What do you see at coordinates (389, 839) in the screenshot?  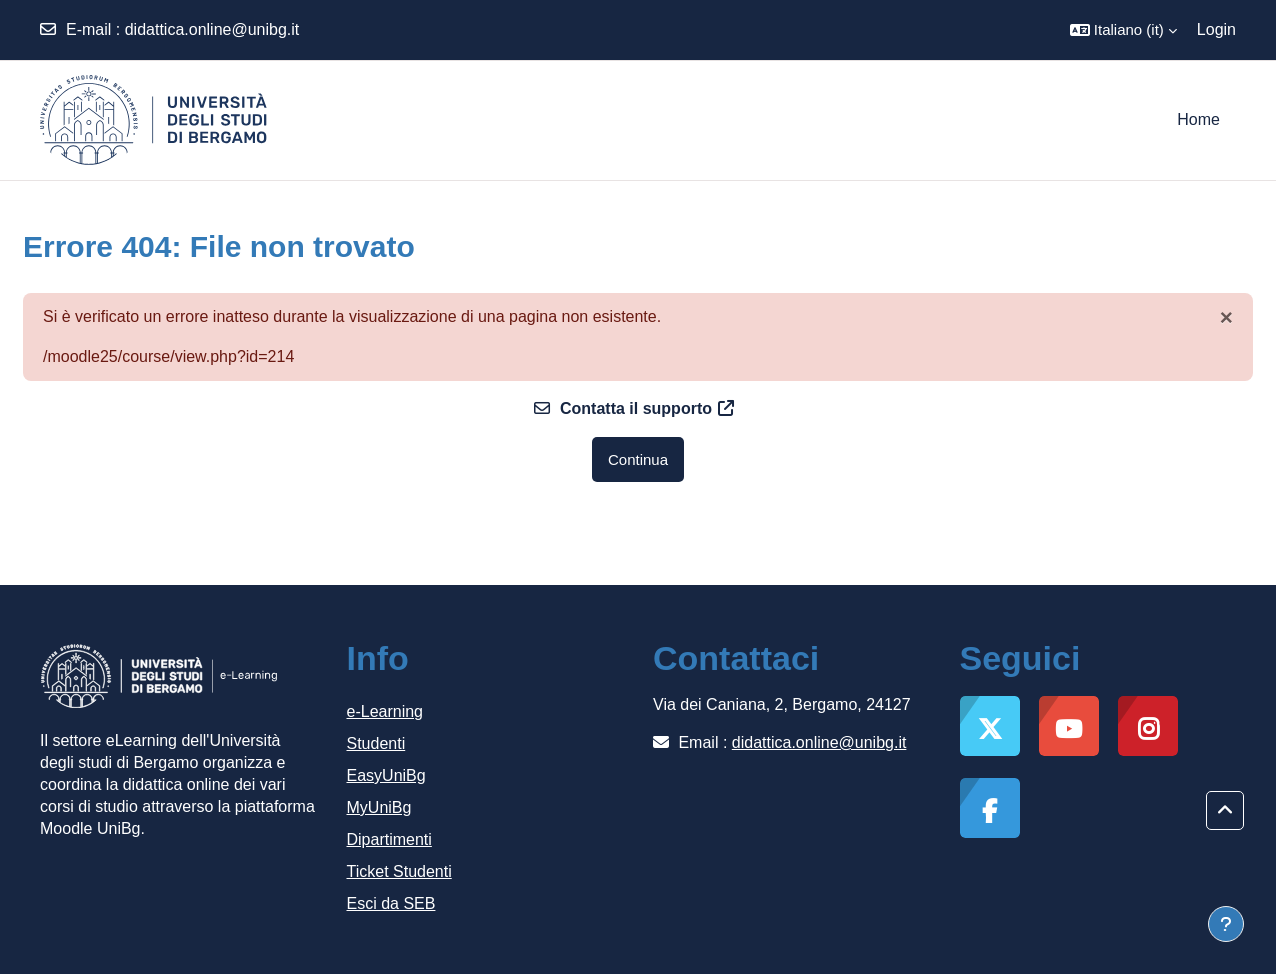 I see `Dipartimenti` at bounding box center [389, 839].